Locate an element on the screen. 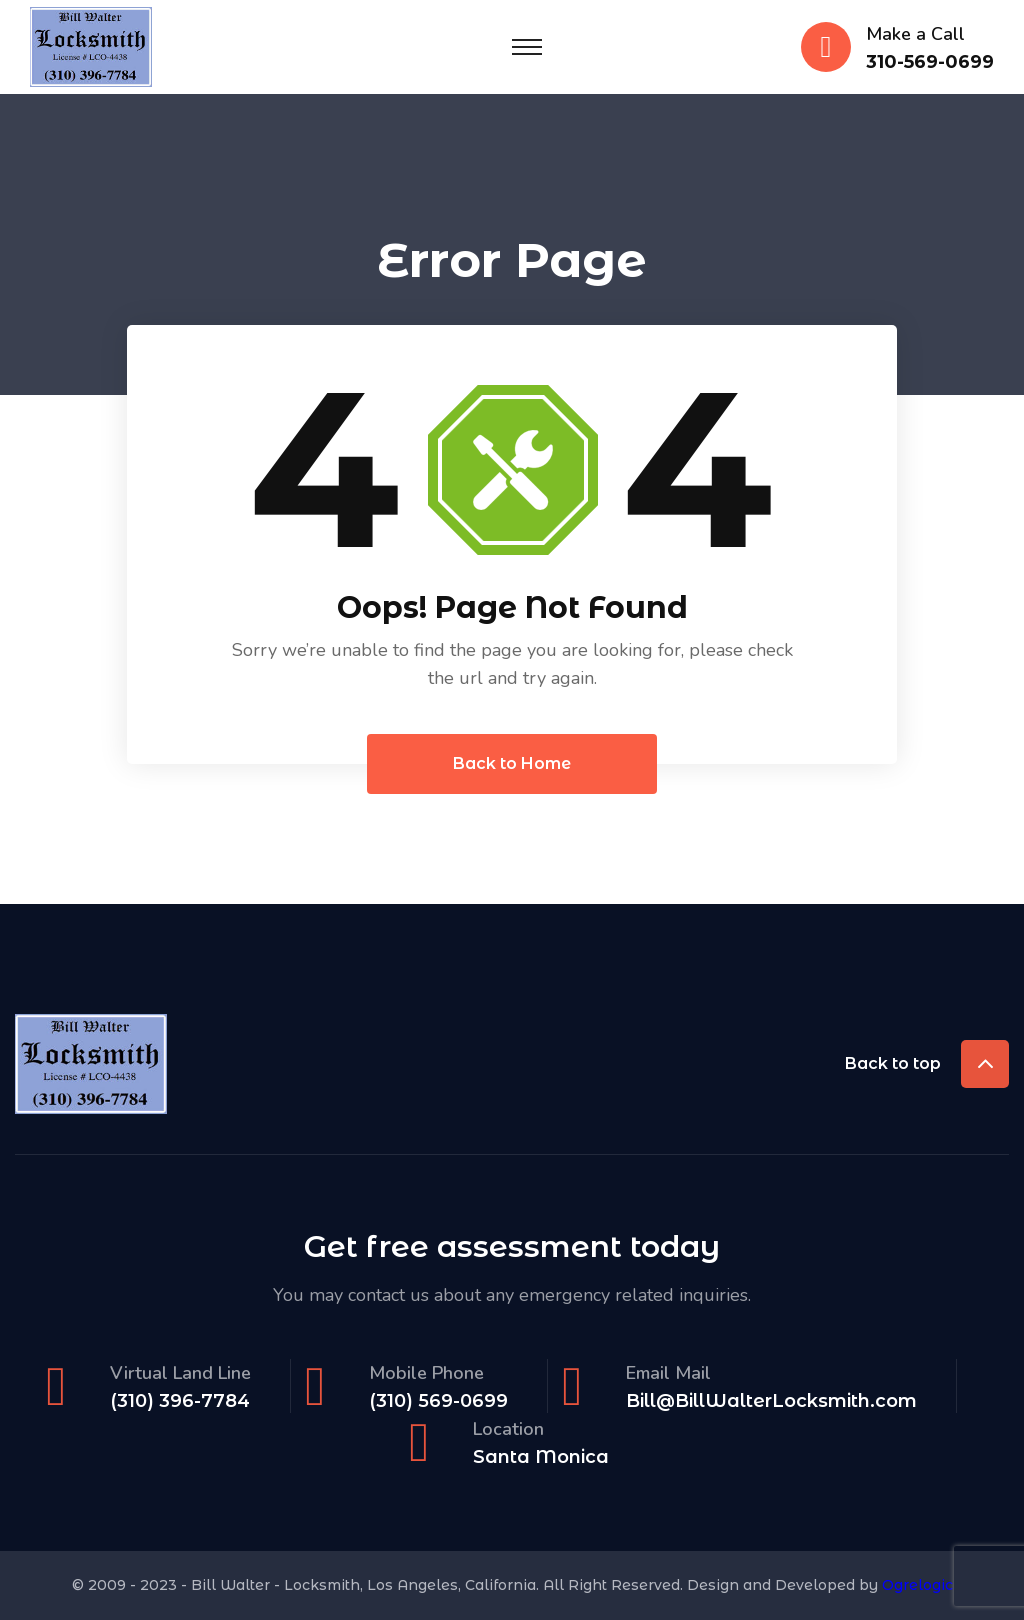 The height and width of the screenshot is (1620, 1024). Back to Home is located at coordinates (512, 763).